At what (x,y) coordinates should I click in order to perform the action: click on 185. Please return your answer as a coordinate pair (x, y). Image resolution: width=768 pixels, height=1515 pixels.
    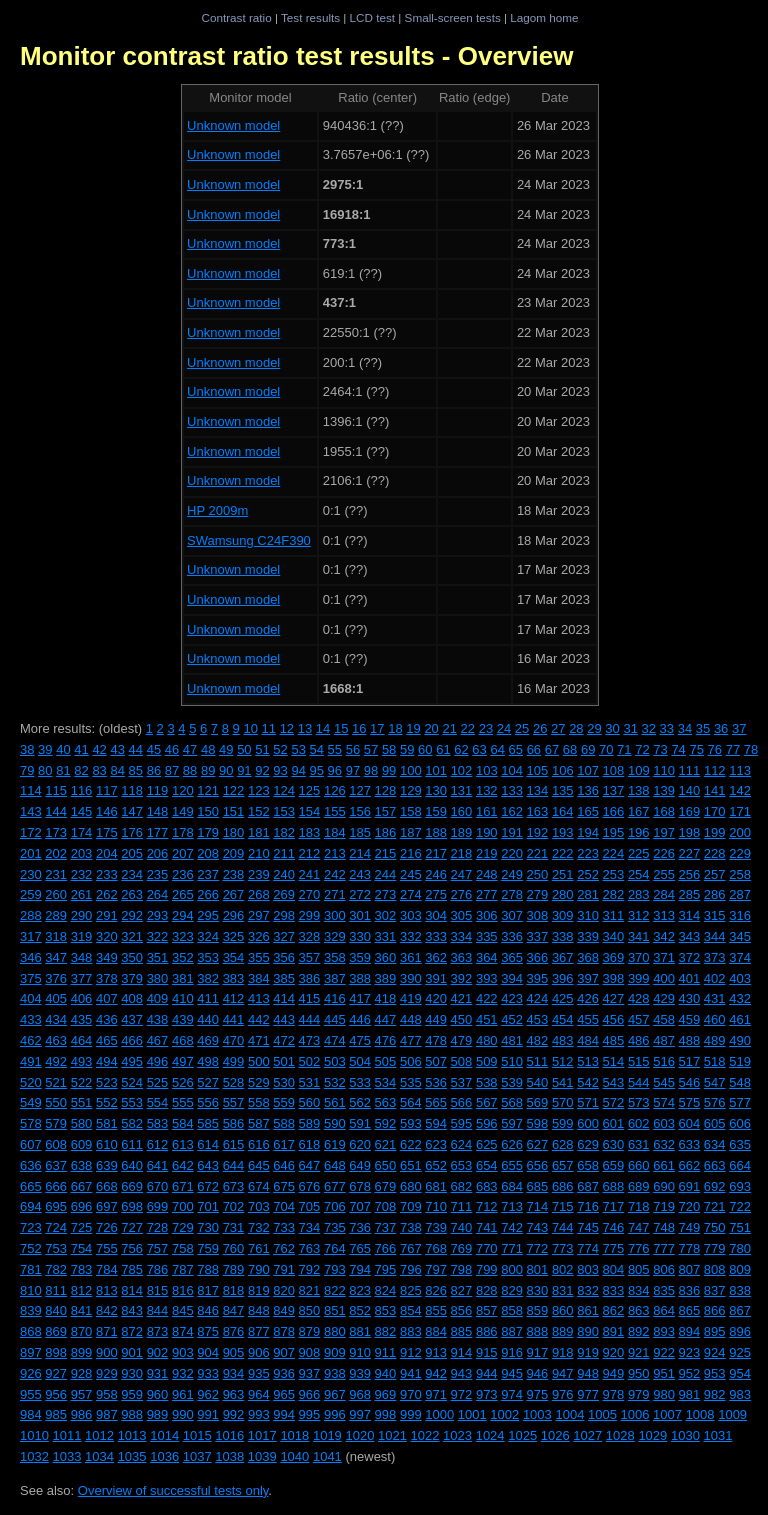
    Looking at the image, I should click on (360, 832).